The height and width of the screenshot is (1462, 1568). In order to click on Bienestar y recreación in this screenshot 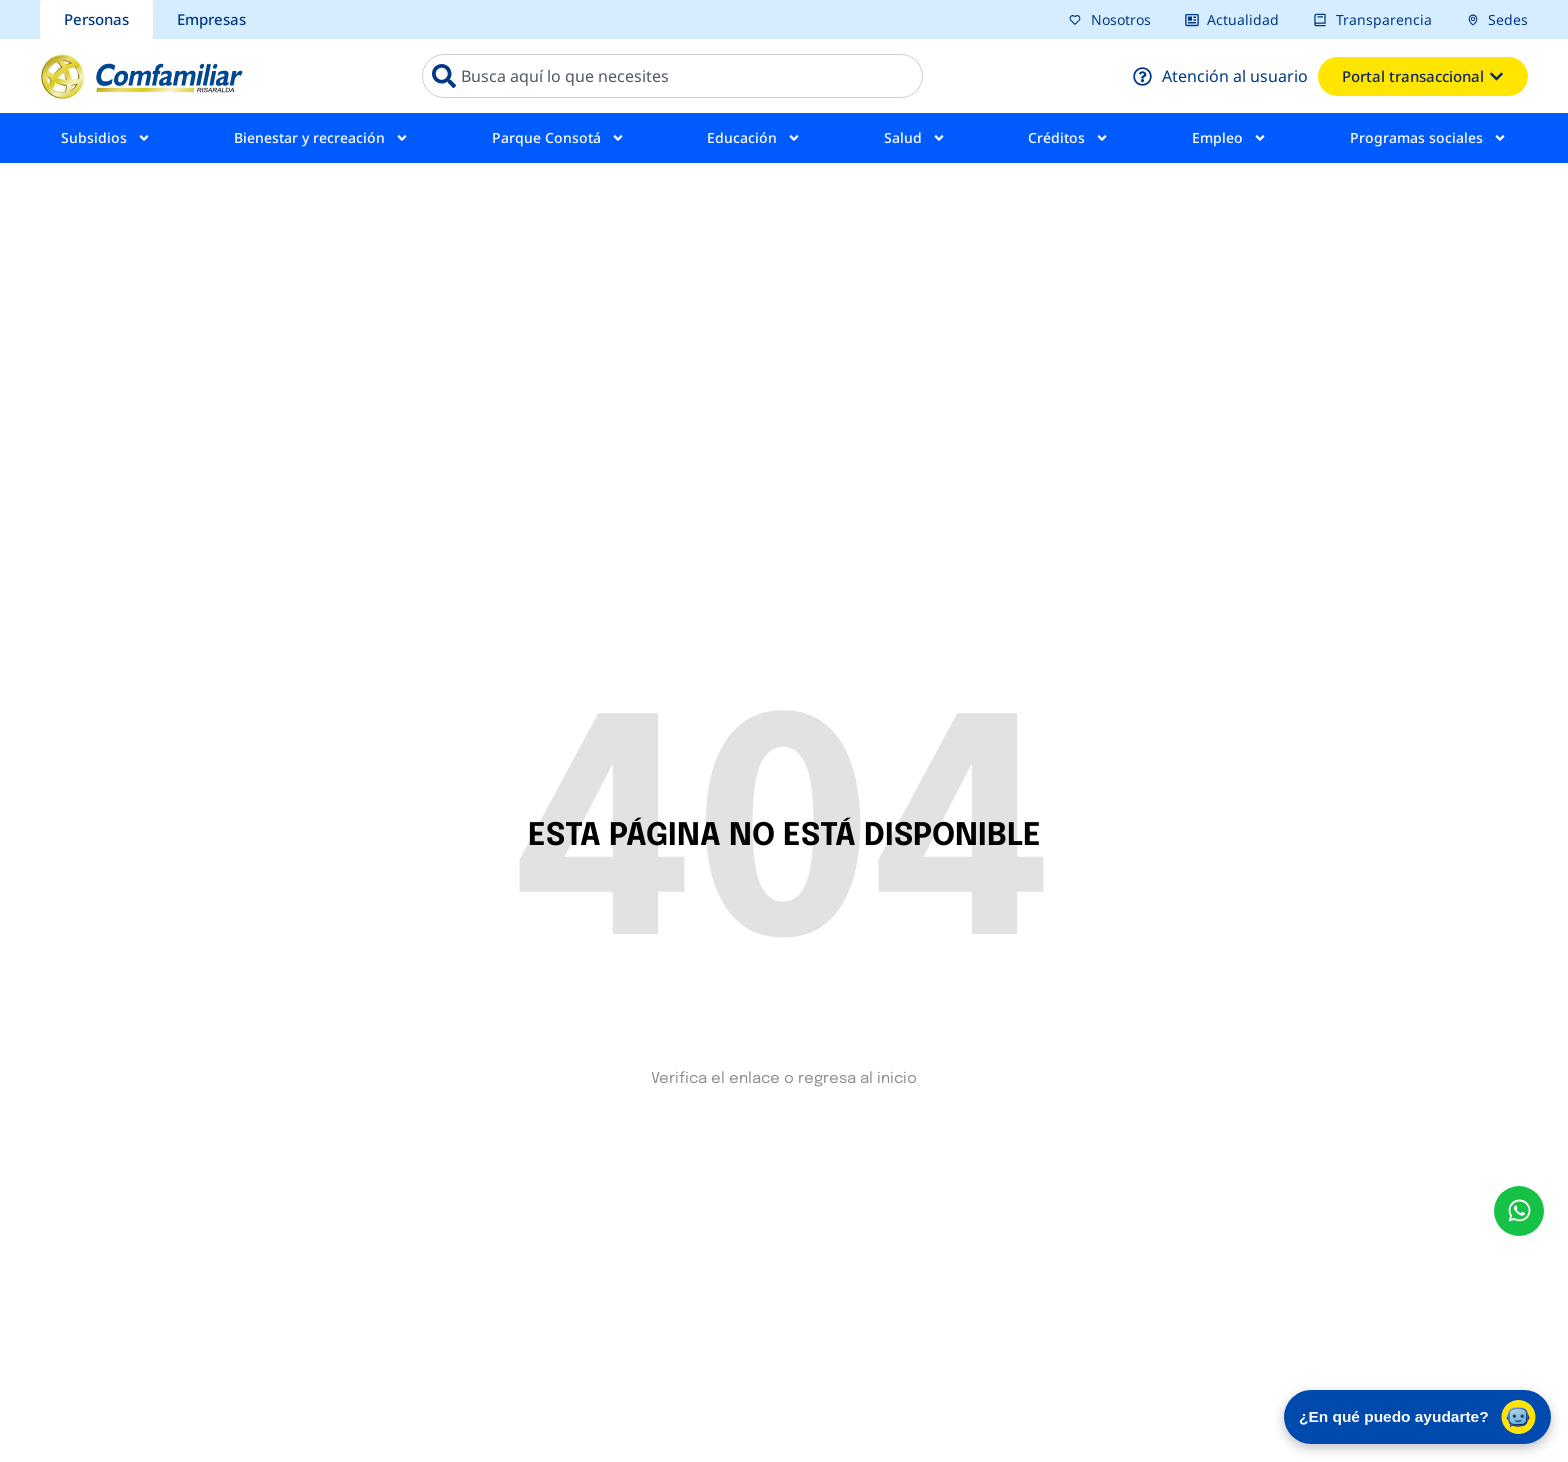, I will do `click(321, 138)`.